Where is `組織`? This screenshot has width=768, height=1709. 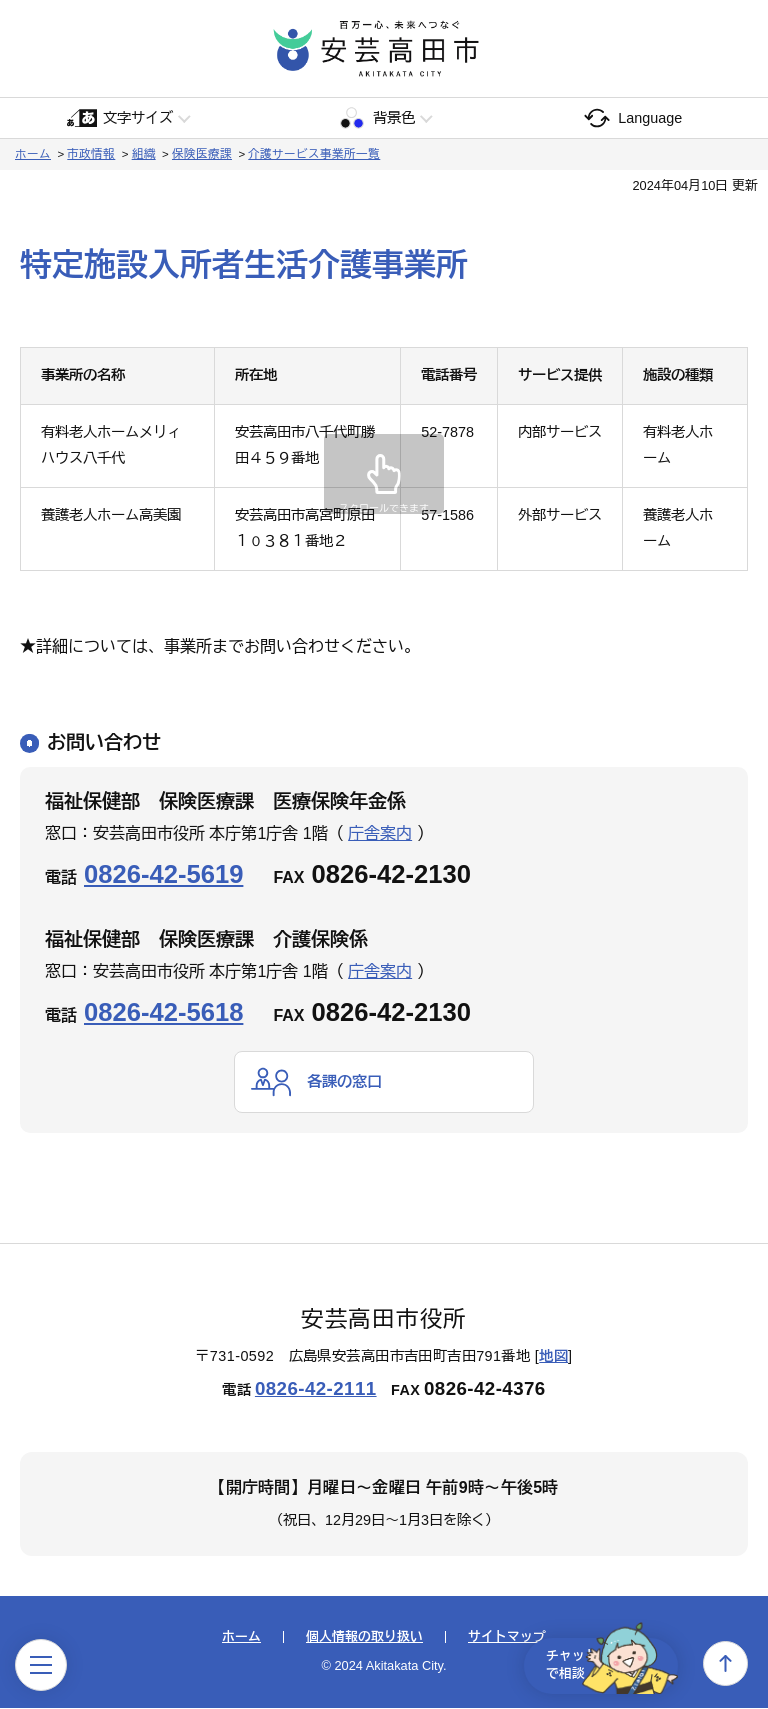 組織 is located at coordinates (144, 154).